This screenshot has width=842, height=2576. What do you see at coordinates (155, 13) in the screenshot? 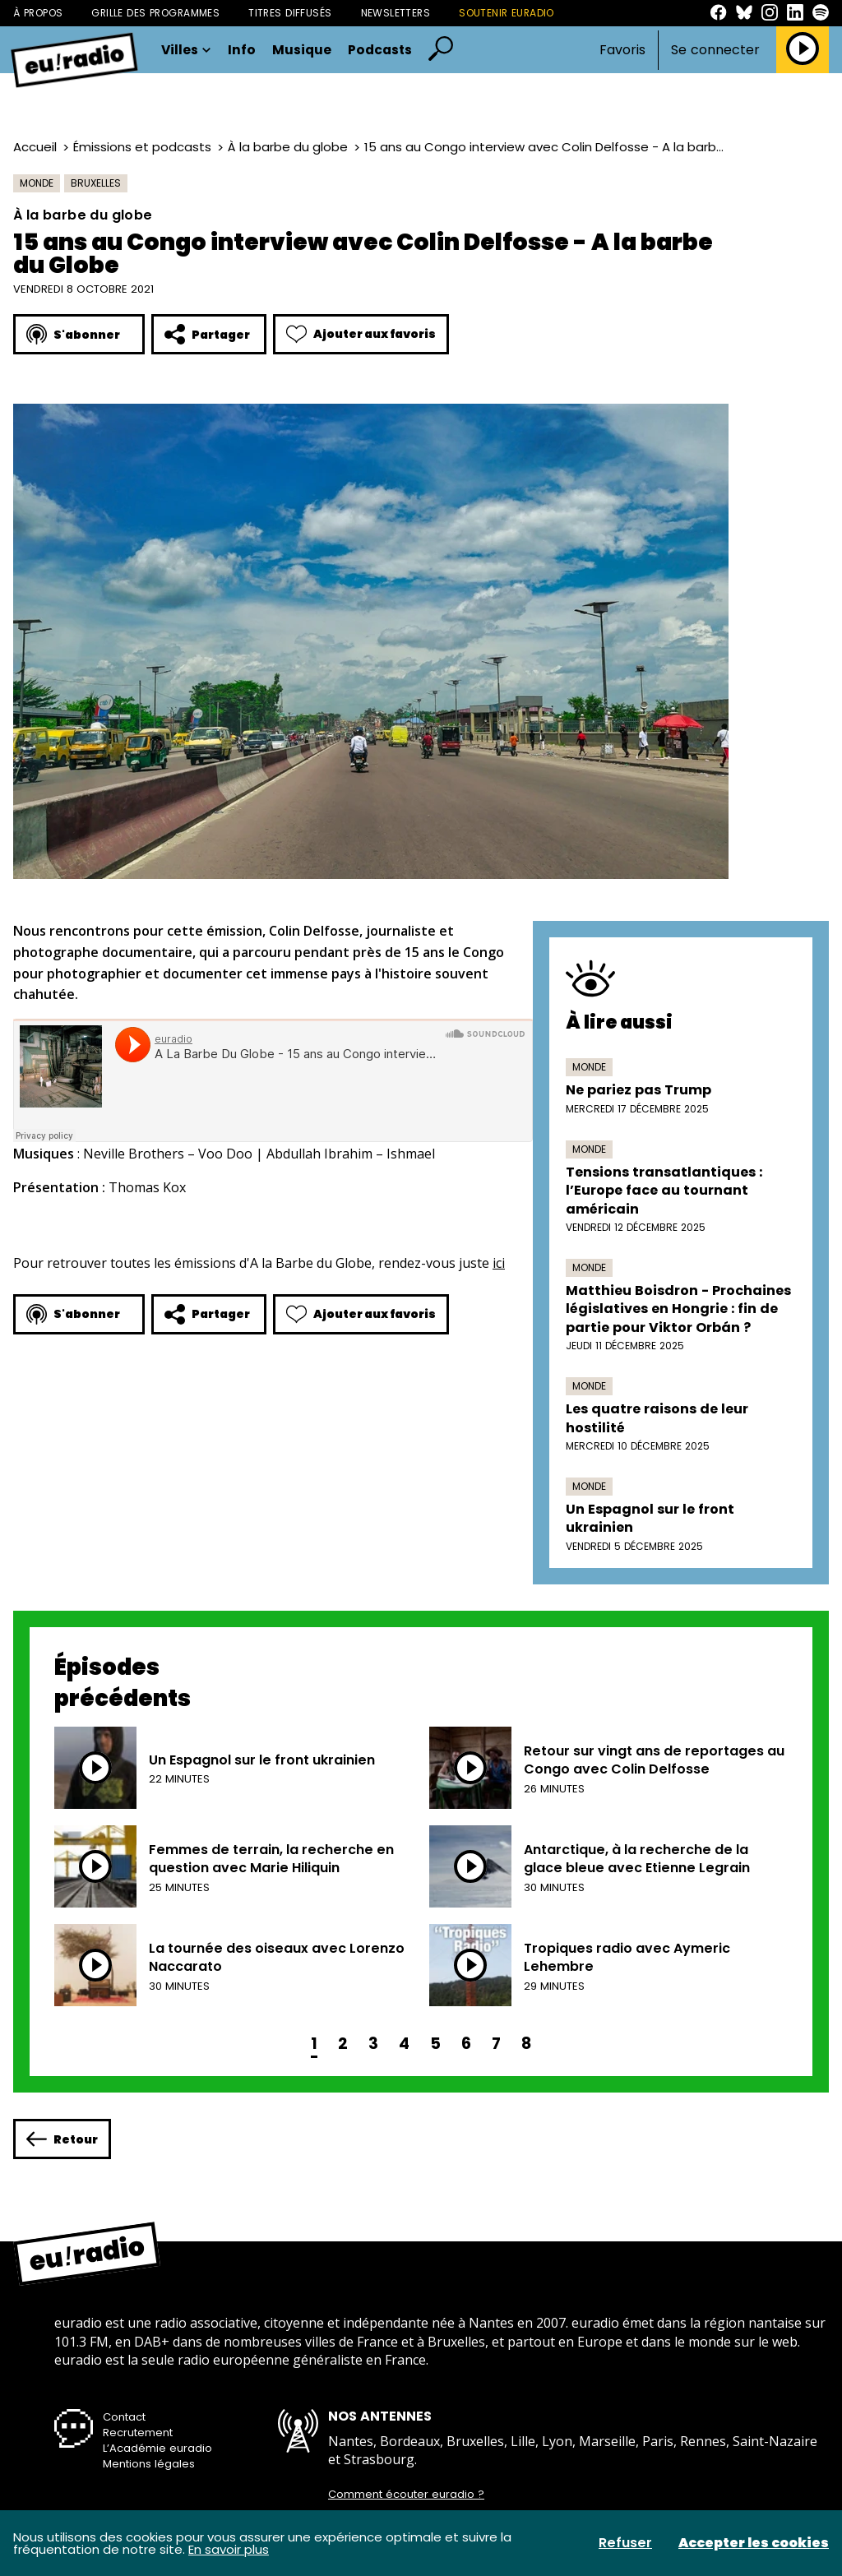
I see `Grille des programmes` at bounding box center [155, 13].